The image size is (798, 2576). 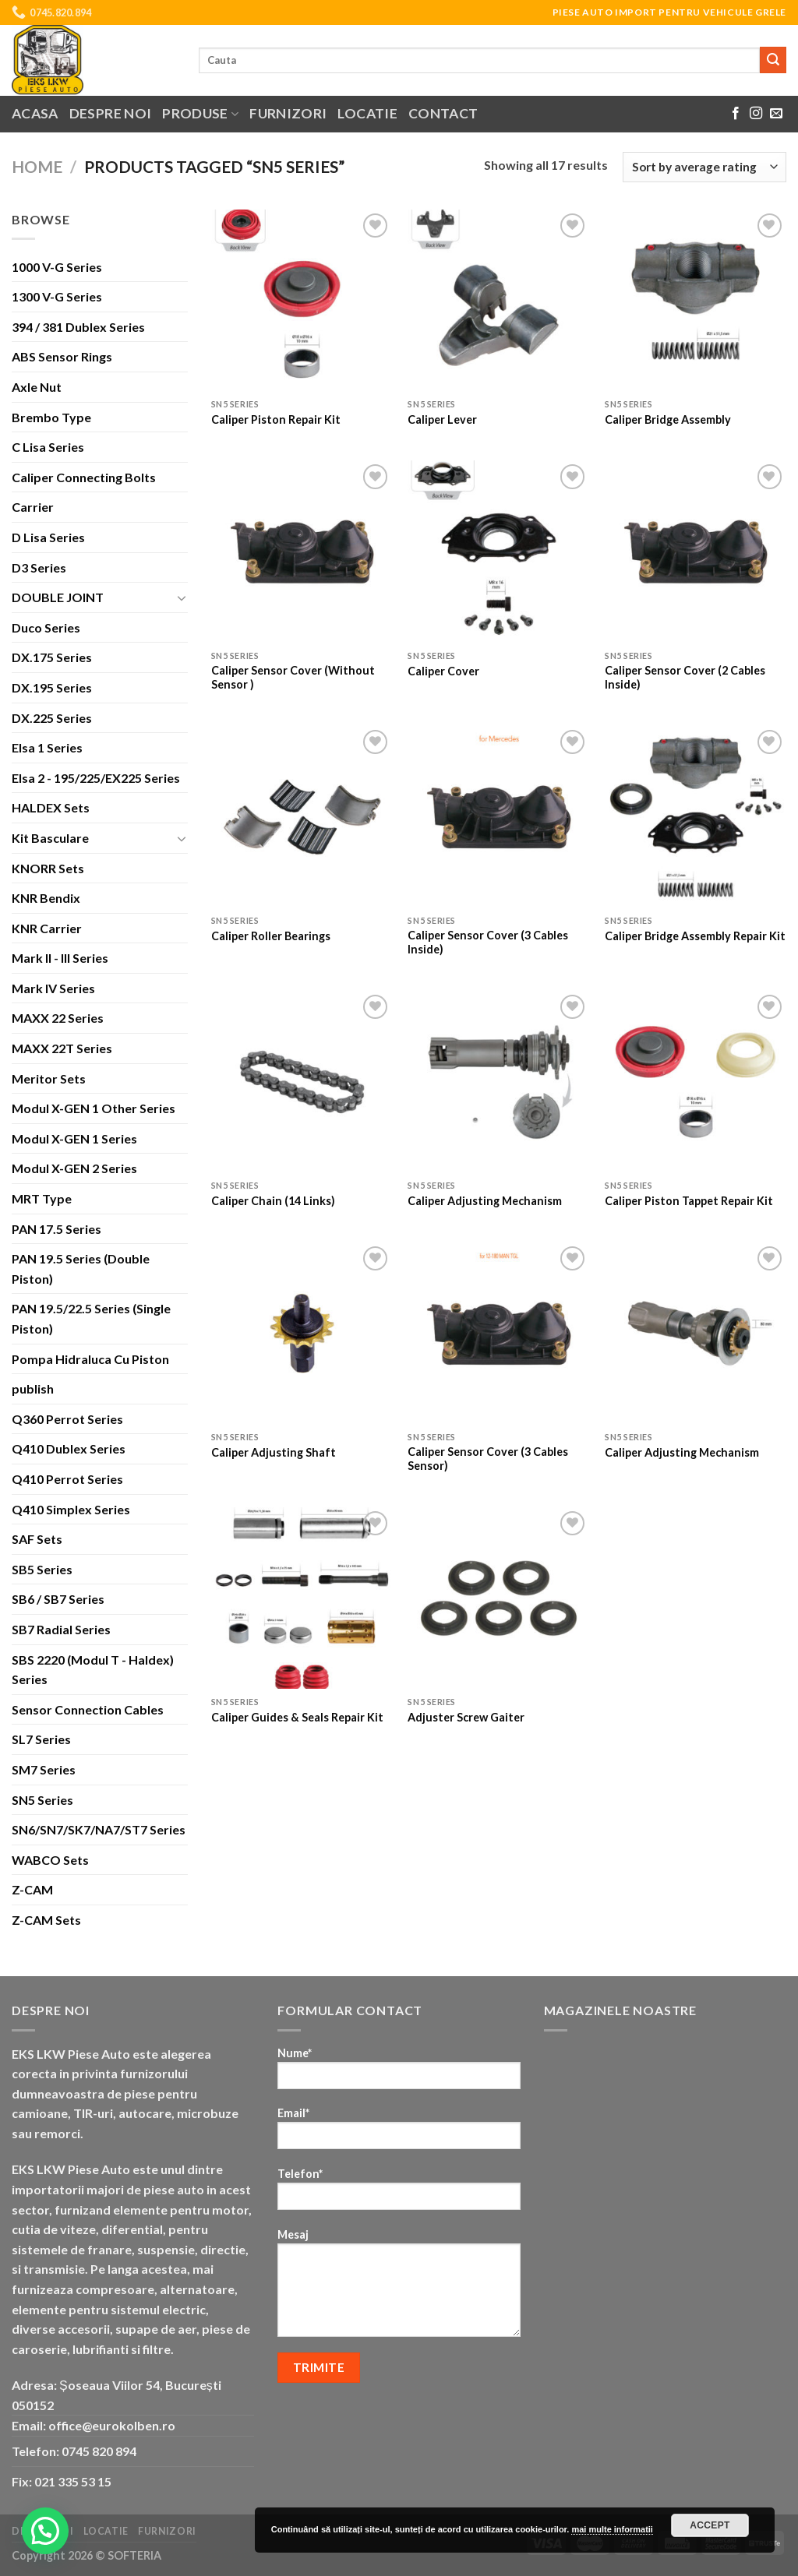 I want to click on [Shop order], so click(x=704, y=167).